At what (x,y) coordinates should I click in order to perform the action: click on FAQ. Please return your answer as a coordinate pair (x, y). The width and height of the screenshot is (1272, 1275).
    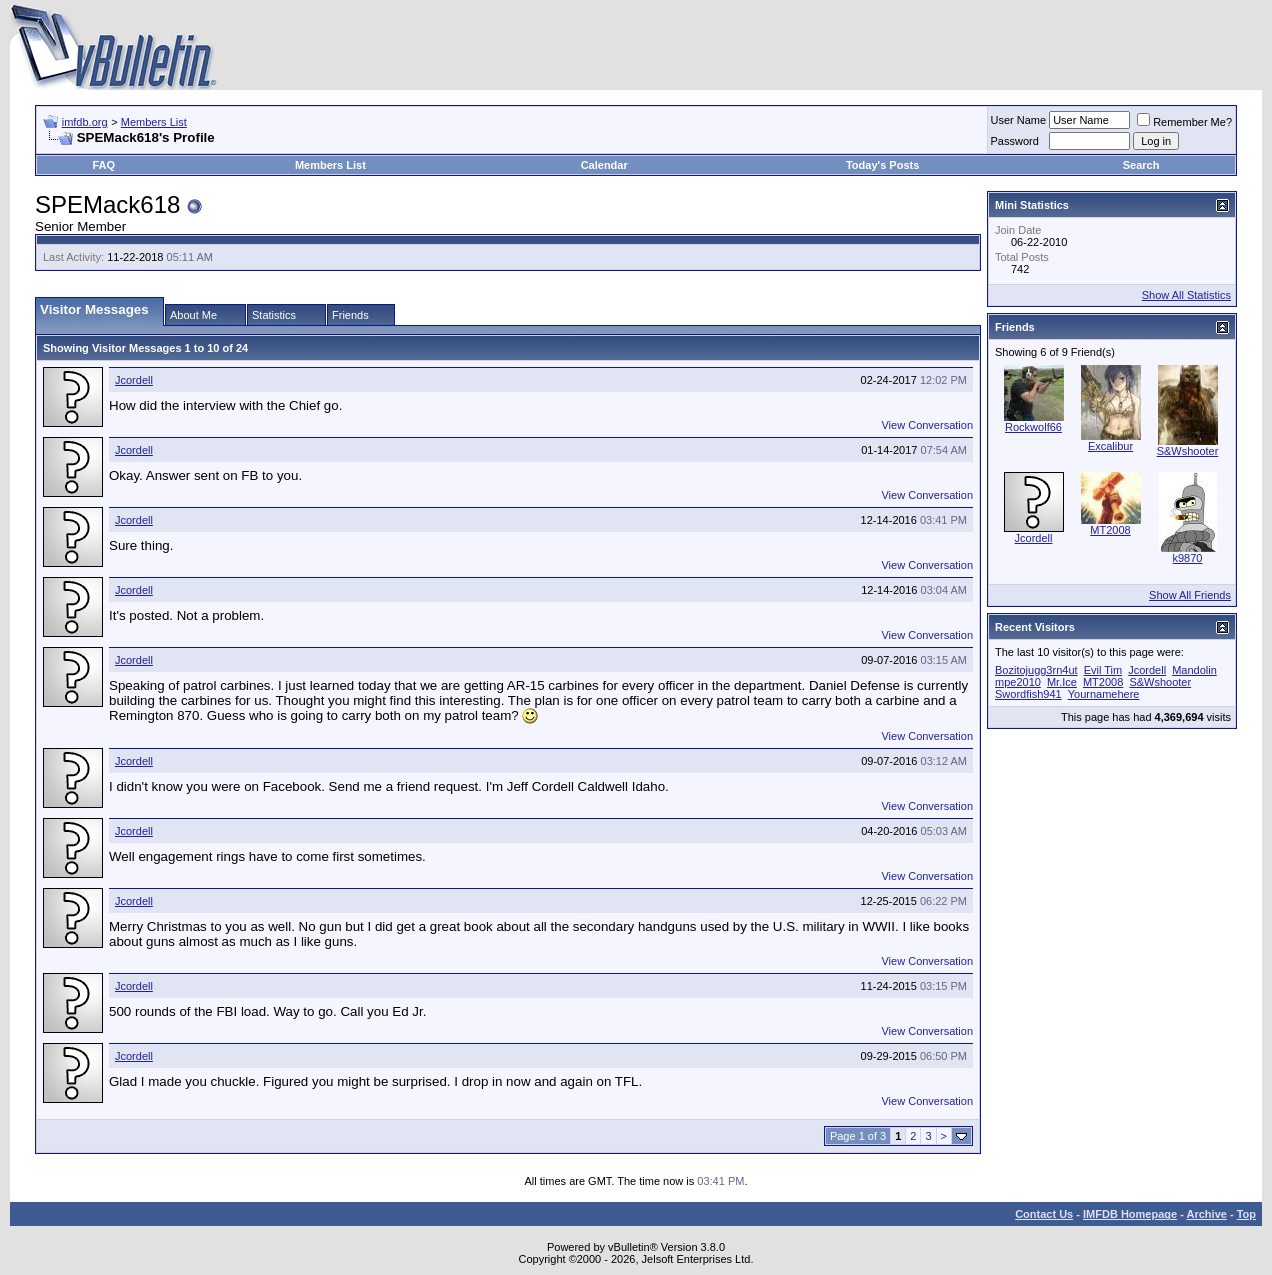
    Looking at the image, I should click on (103, 165).